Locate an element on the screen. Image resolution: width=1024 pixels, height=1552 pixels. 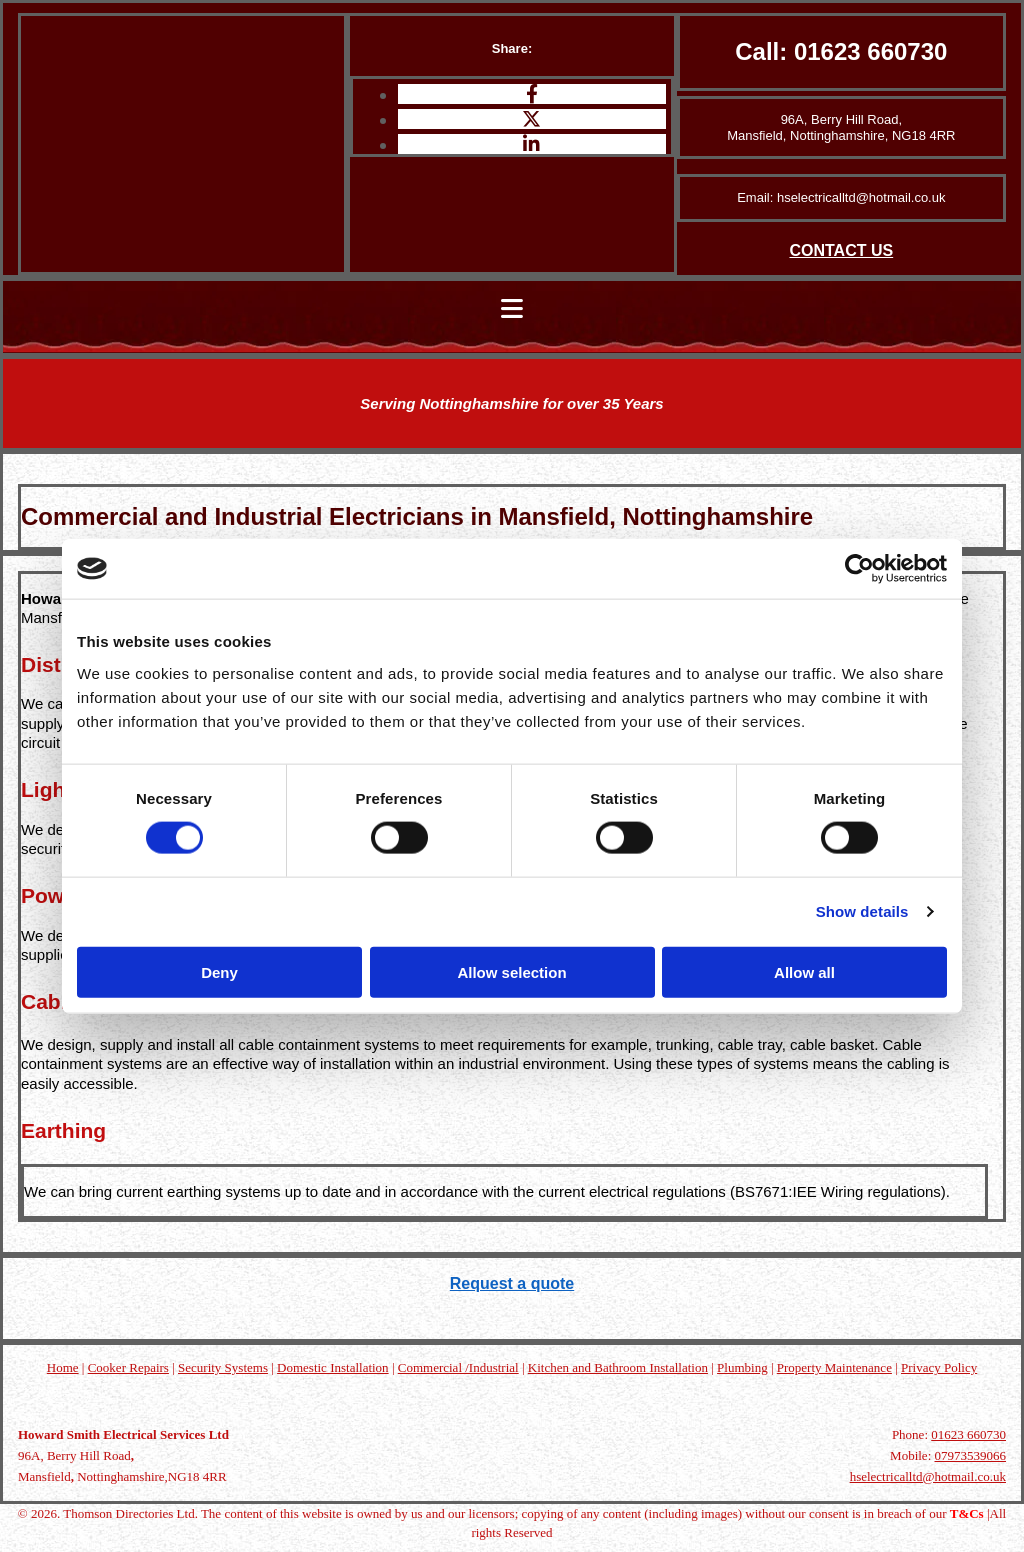
Request a quote is located at coordinates (512, 1283).